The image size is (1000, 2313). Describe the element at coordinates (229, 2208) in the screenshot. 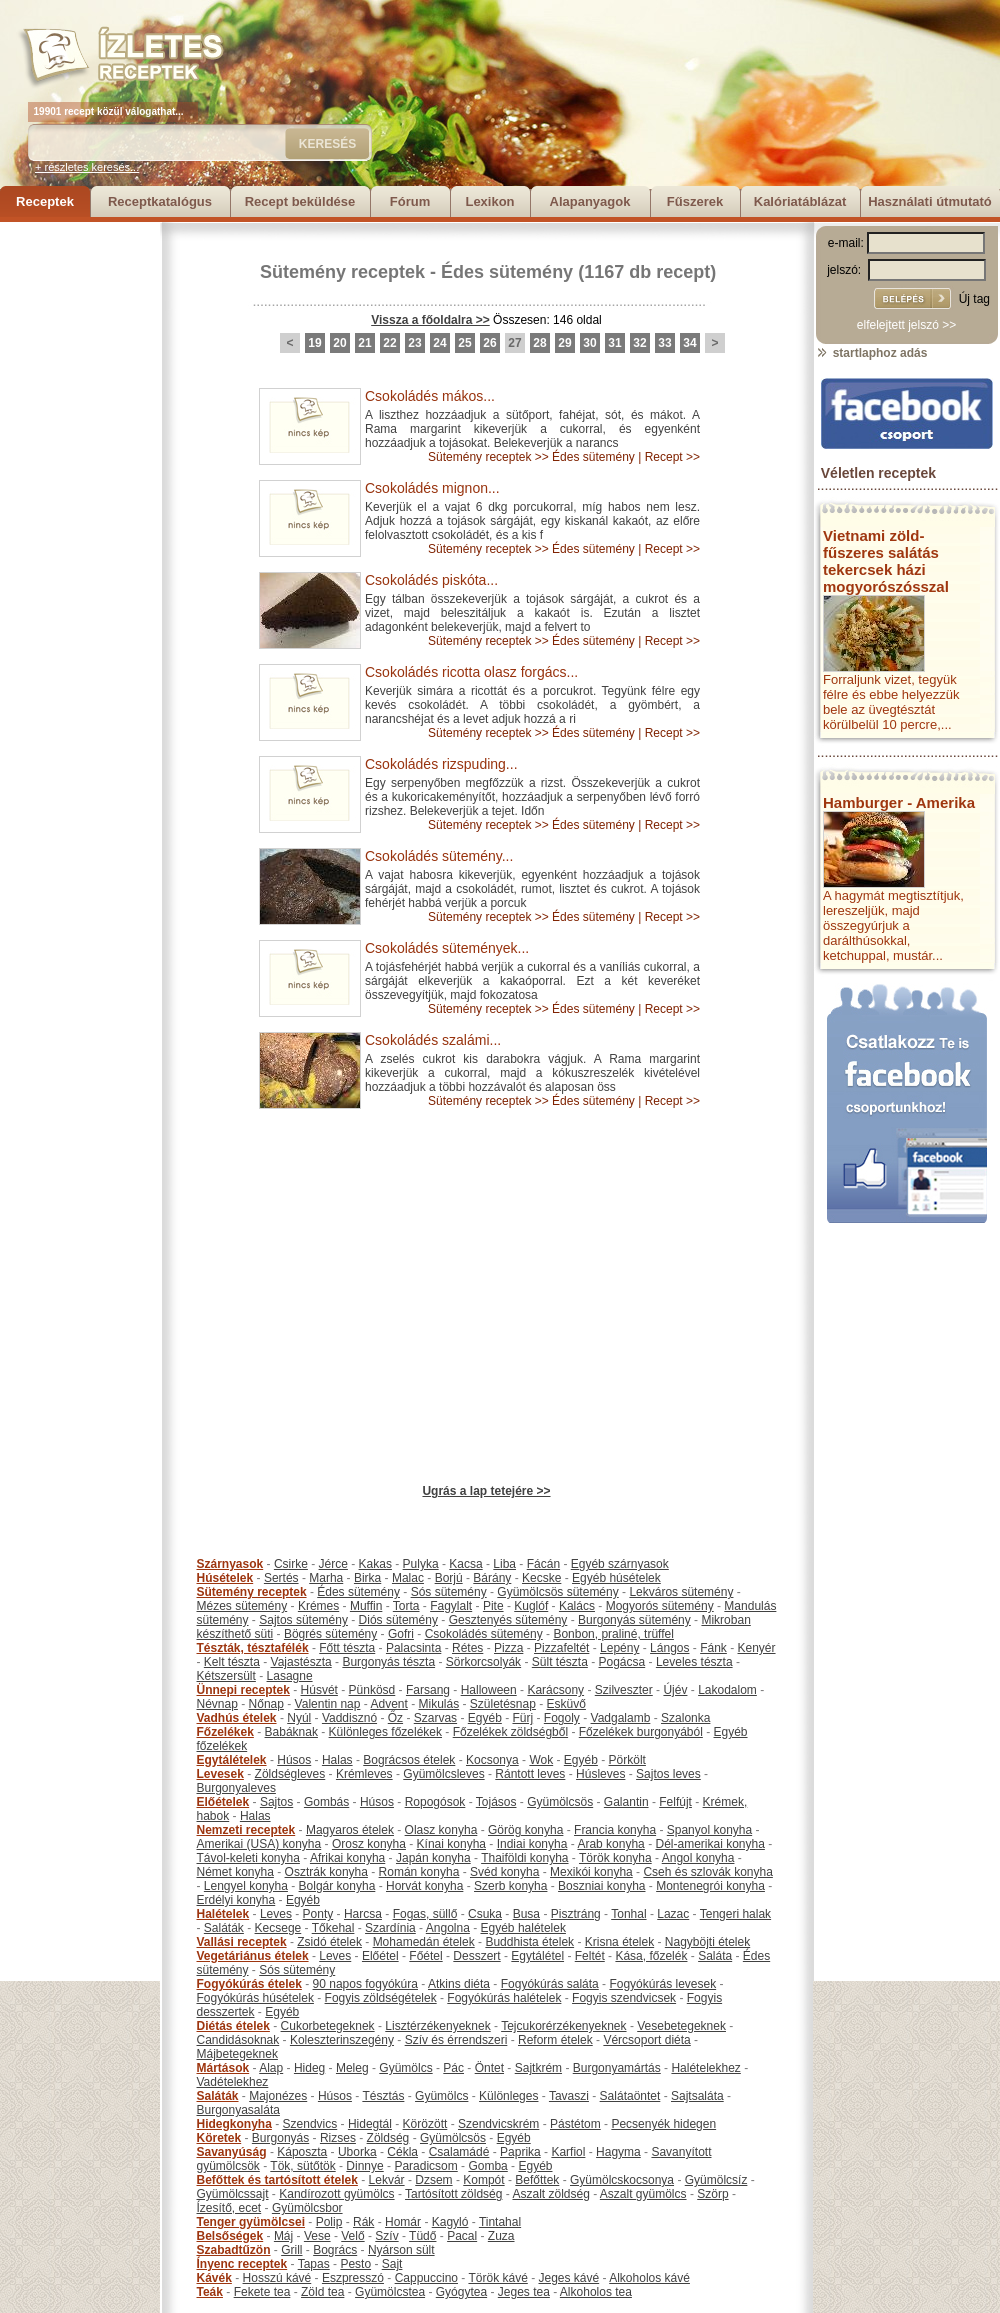

I see `Ízesítő, ecet` at that location.